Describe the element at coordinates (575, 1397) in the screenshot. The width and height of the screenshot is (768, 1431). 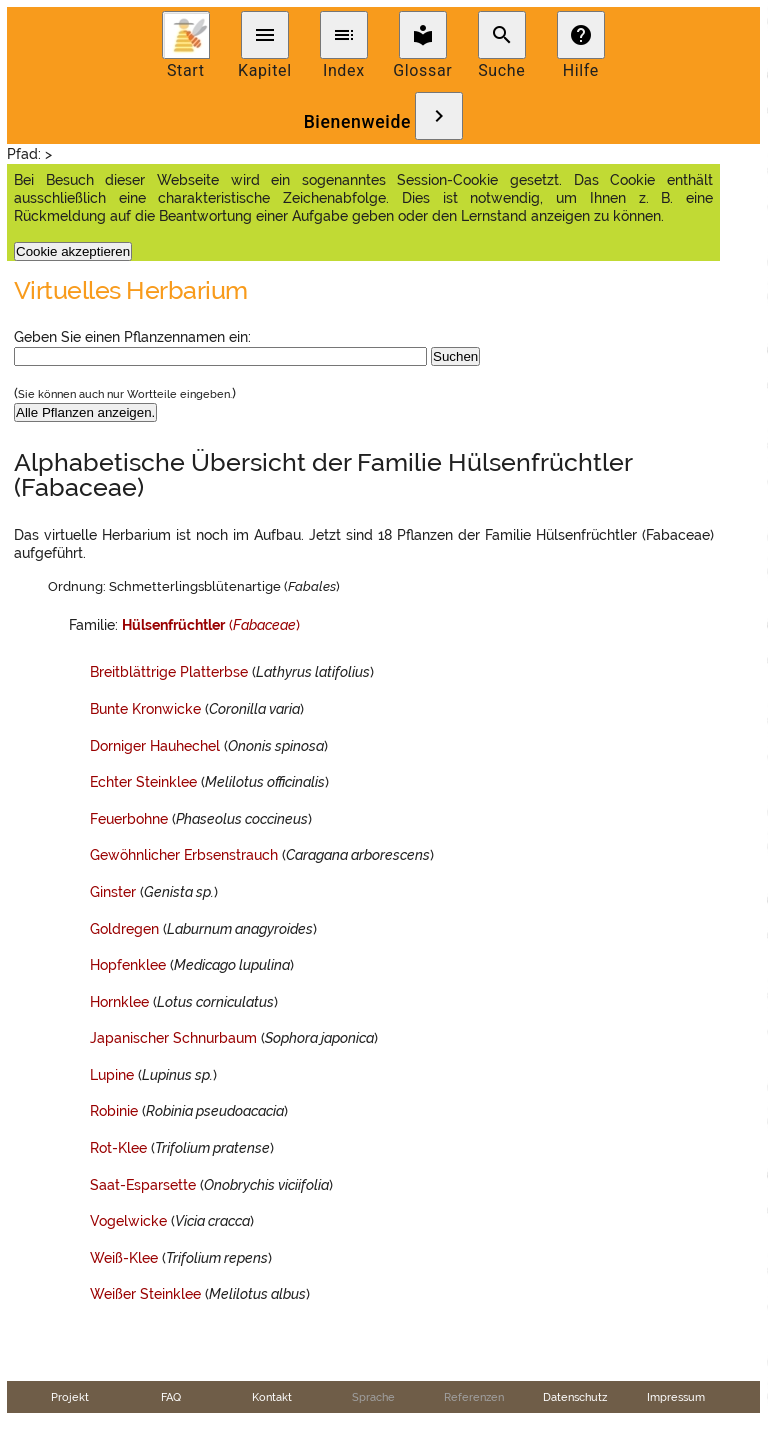
I see `Datenschutz` at that location.